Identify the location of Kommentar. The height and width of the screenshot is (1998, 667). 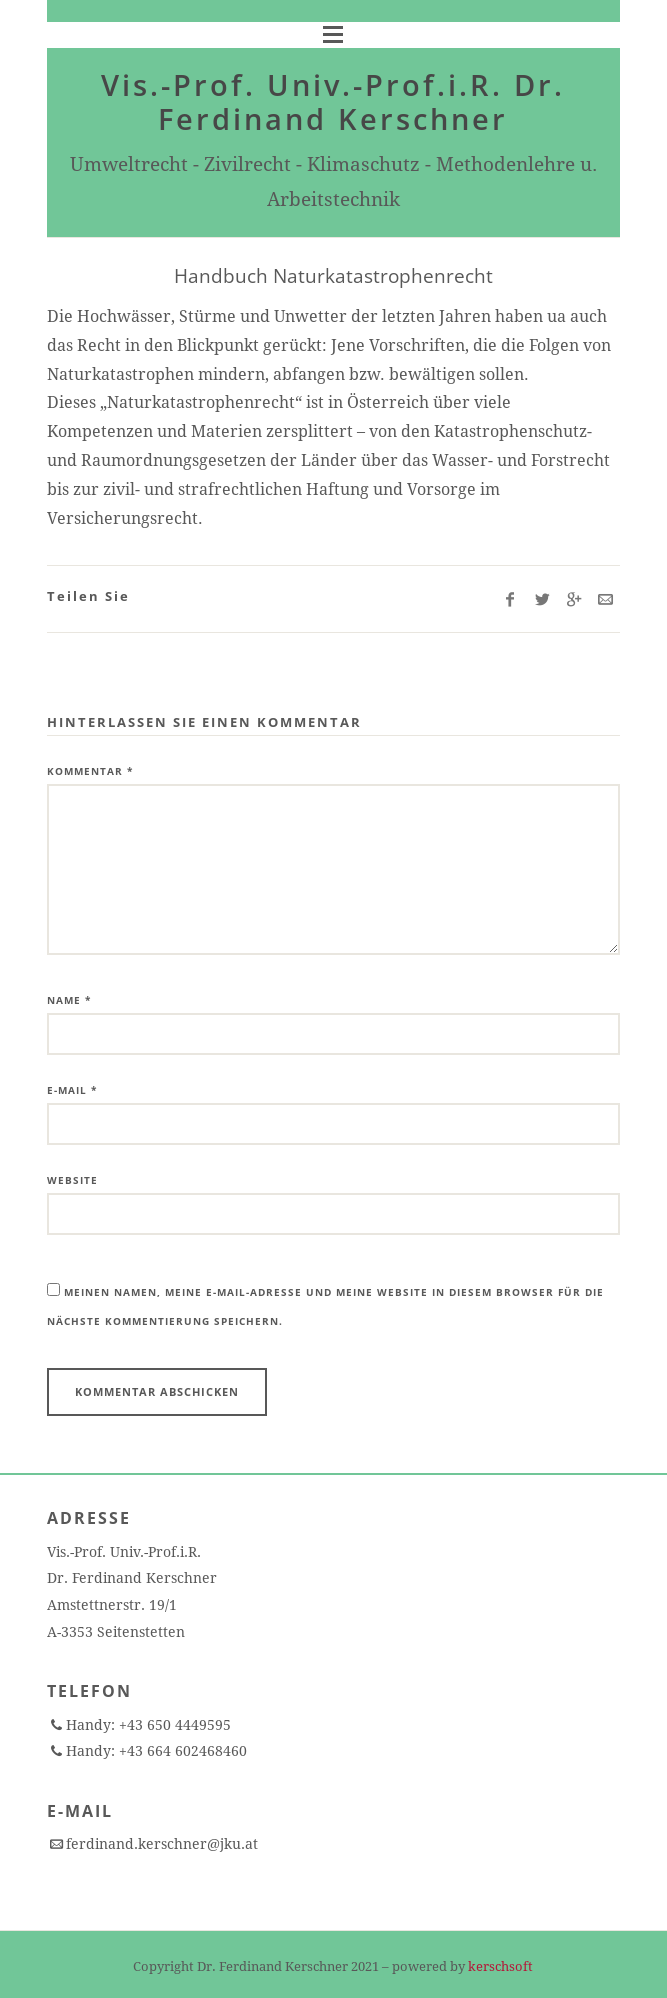
(90, 771).